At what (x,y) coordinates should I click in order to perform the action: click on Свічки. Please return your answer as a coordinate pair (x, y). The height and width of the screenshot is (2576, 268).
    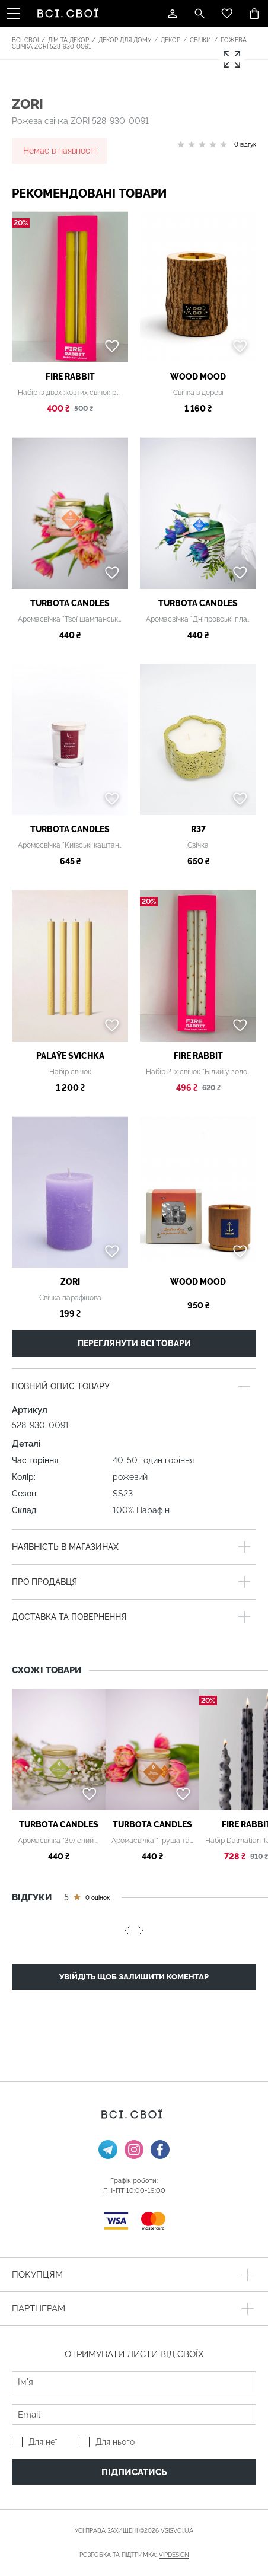
    Looking at the image, I should click on (200, 40).